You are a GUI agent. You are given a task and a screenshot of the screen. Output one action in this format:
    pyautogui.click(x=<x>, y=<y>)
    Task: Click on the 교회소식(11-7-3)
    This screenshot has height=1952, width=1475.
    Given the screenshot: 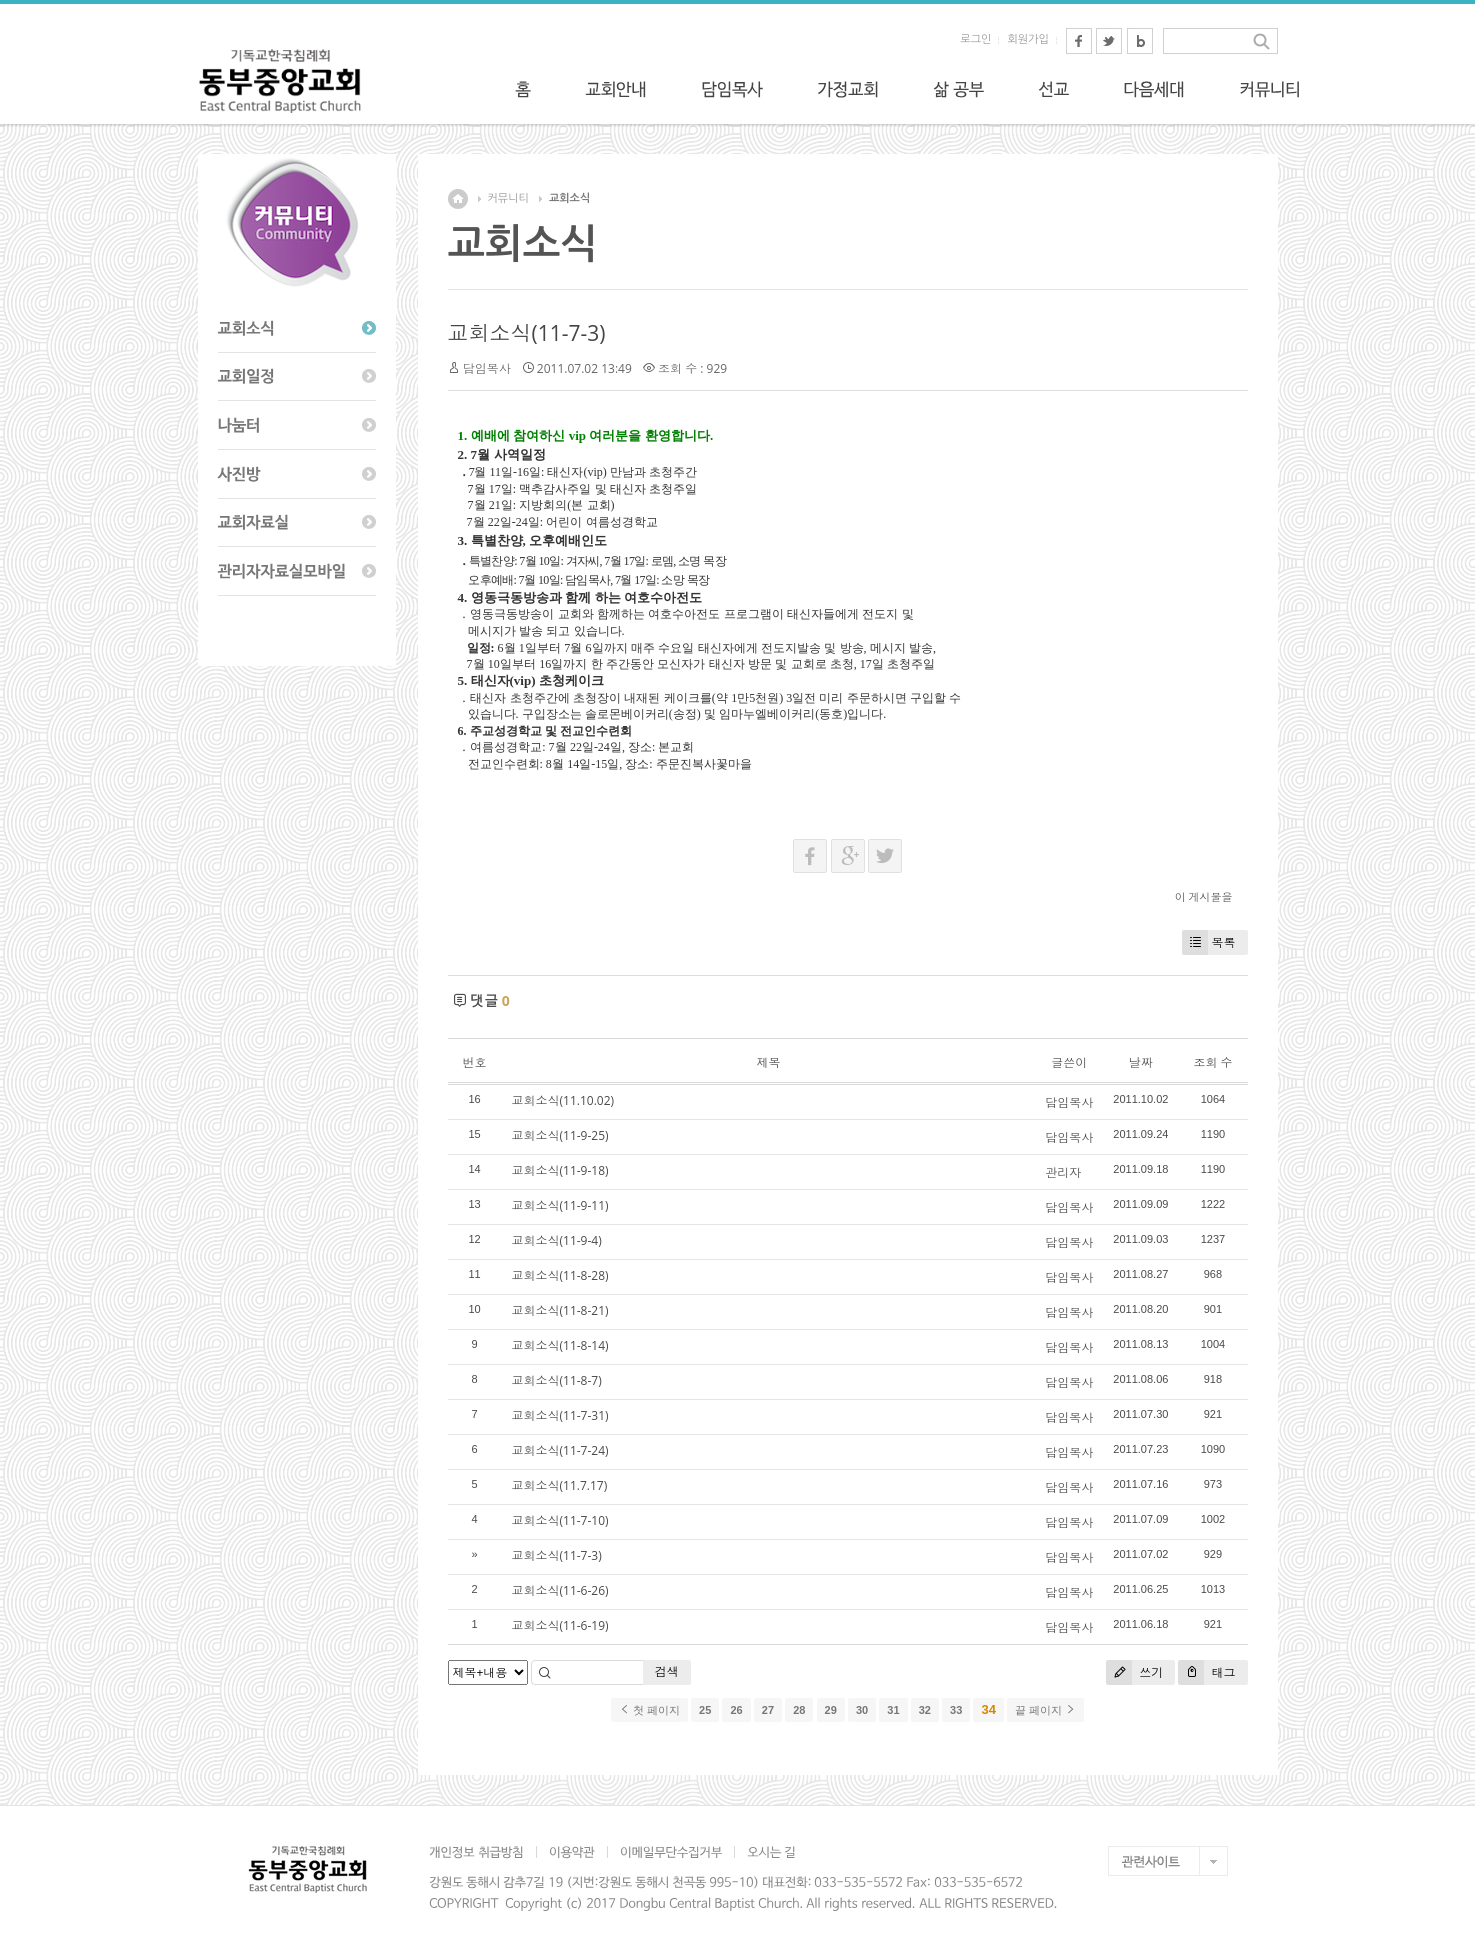 What is the action you would take?
    pyautogui.click(x=527, y=333)
    